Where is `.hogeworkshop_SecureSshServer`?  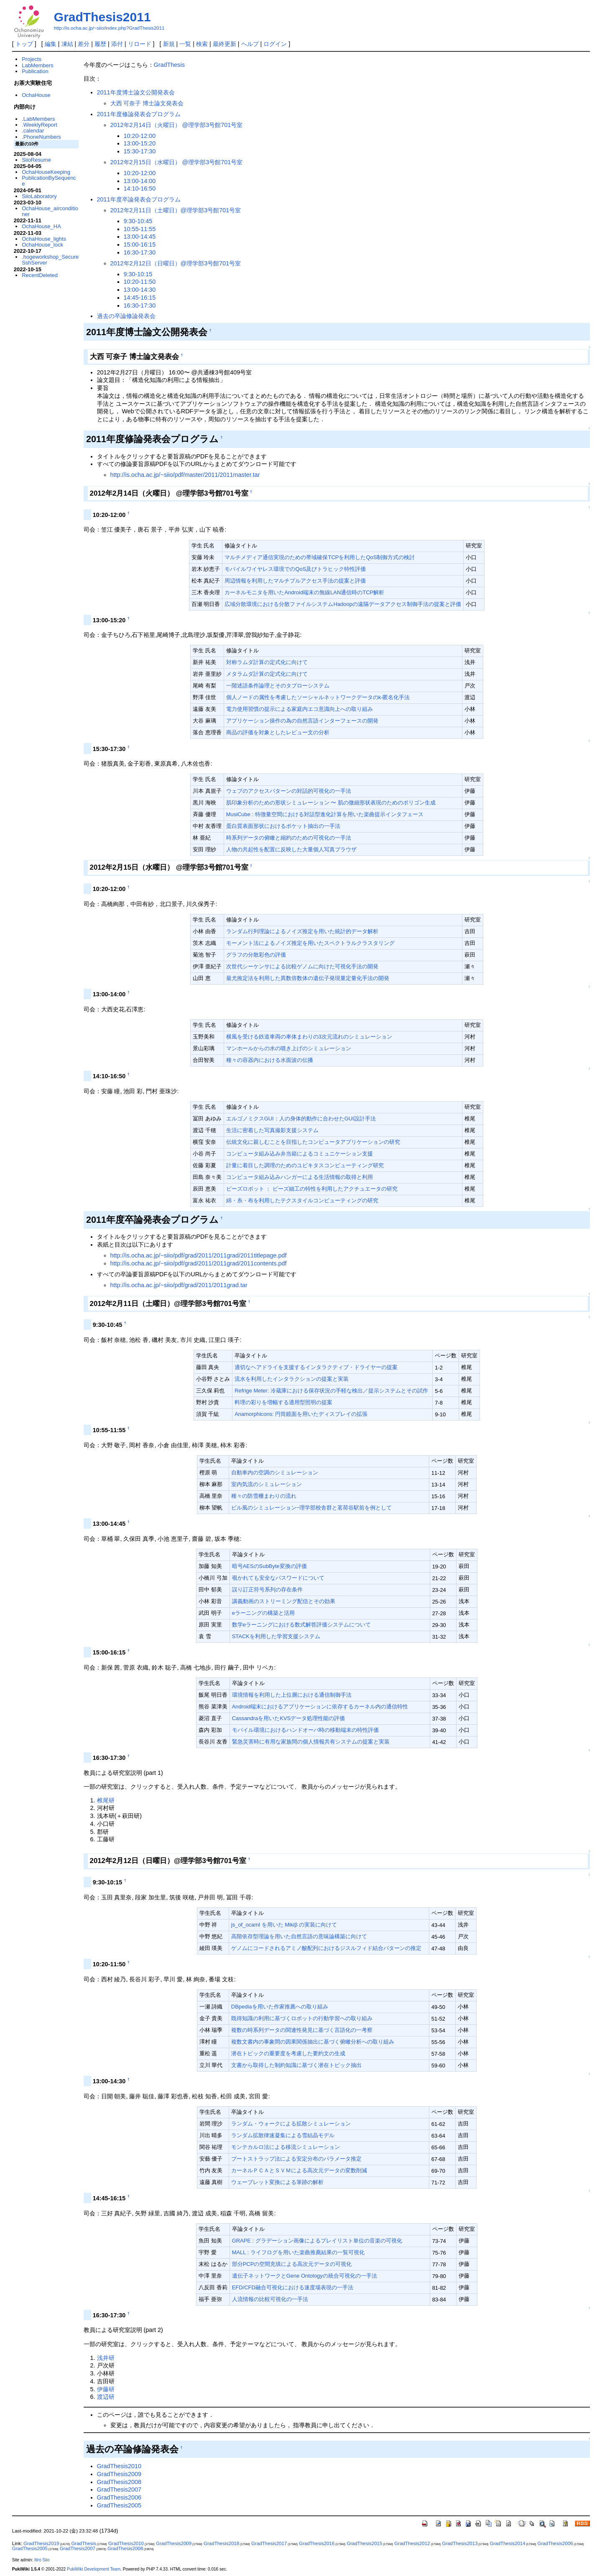
.hogeworkshop_SecureSshServer is located at coordinates (50, 260).